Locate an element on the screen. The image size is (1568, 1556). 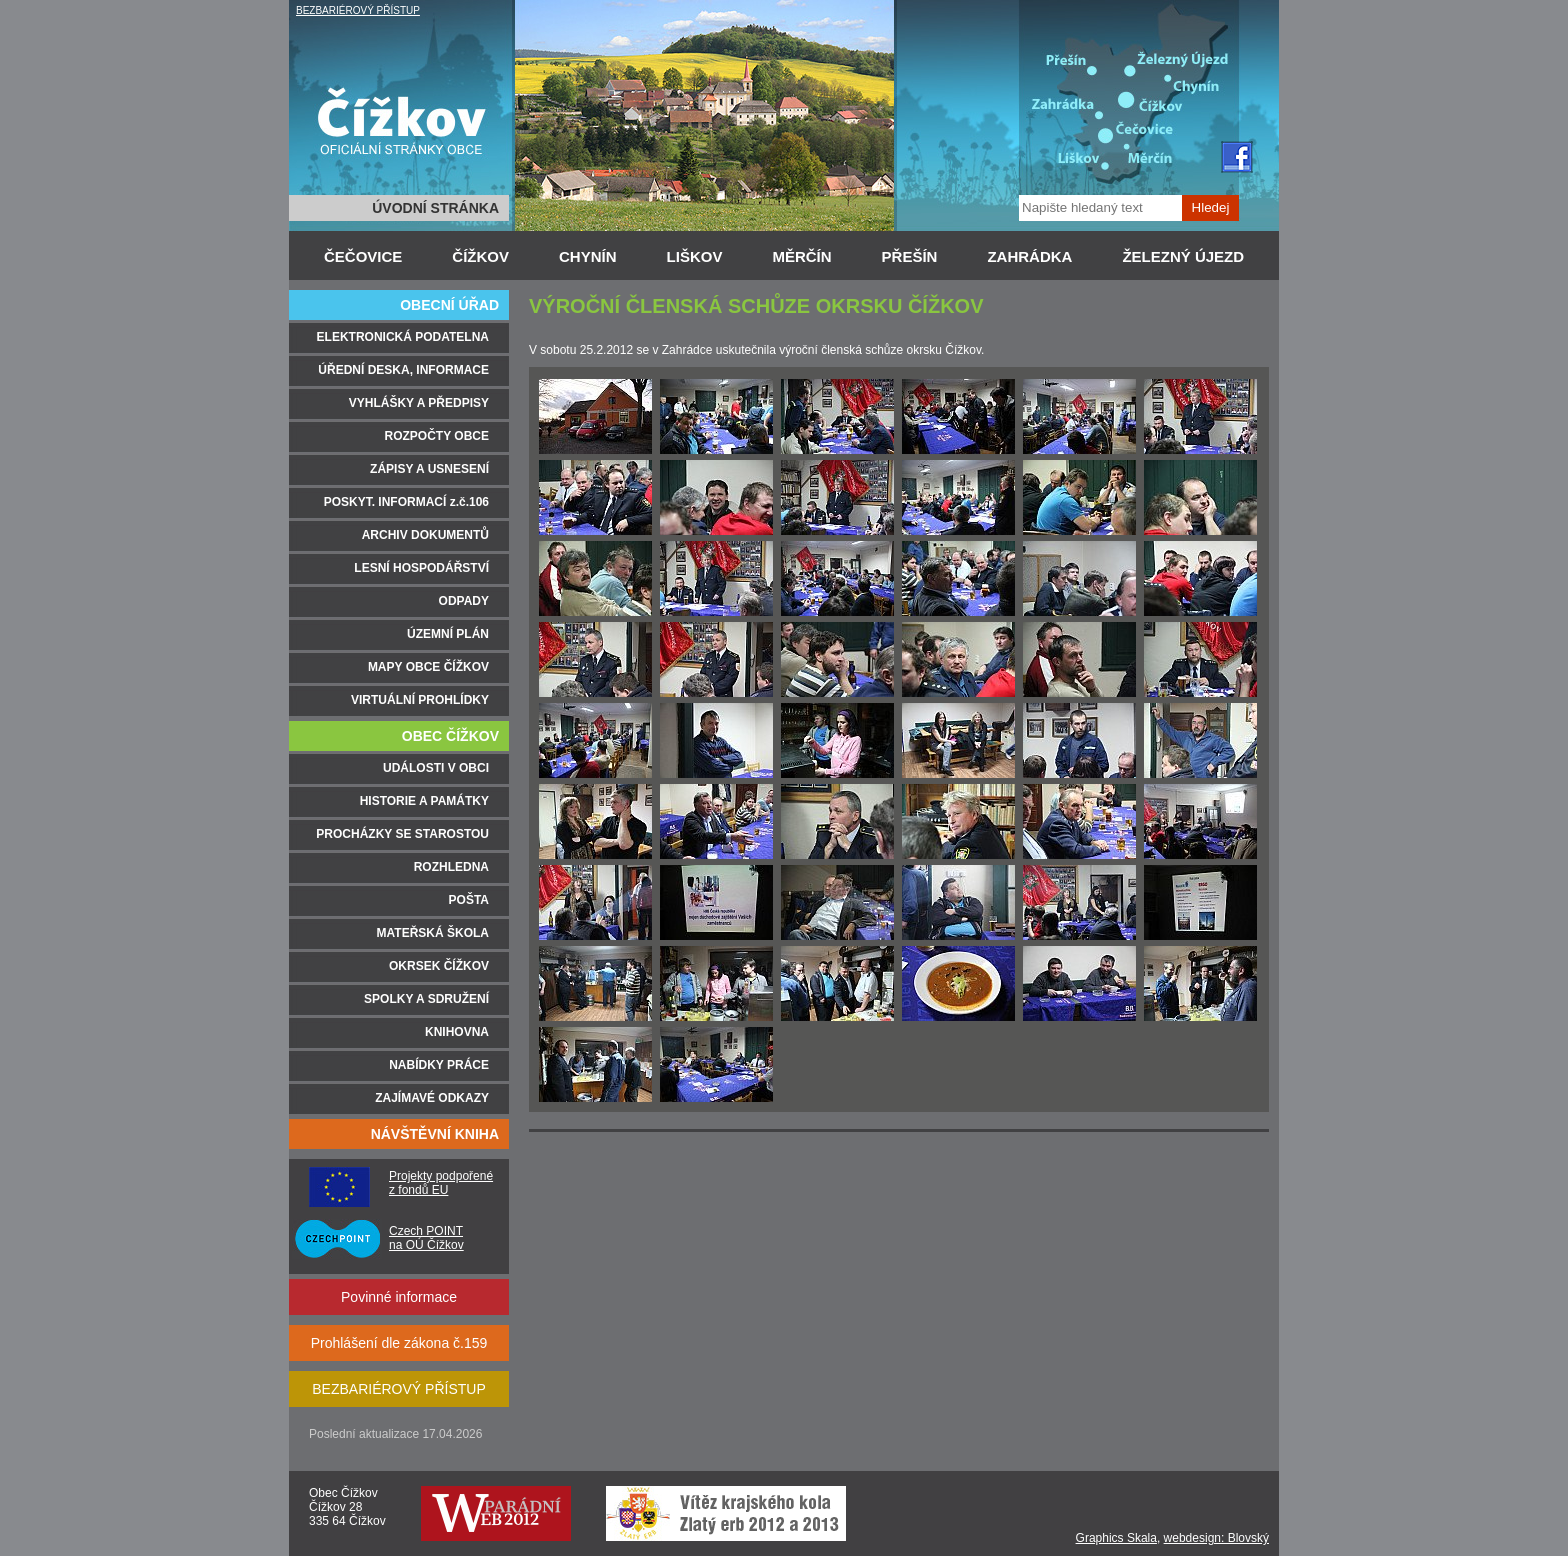
CHYNÍN is located at coordinates (588, 256).